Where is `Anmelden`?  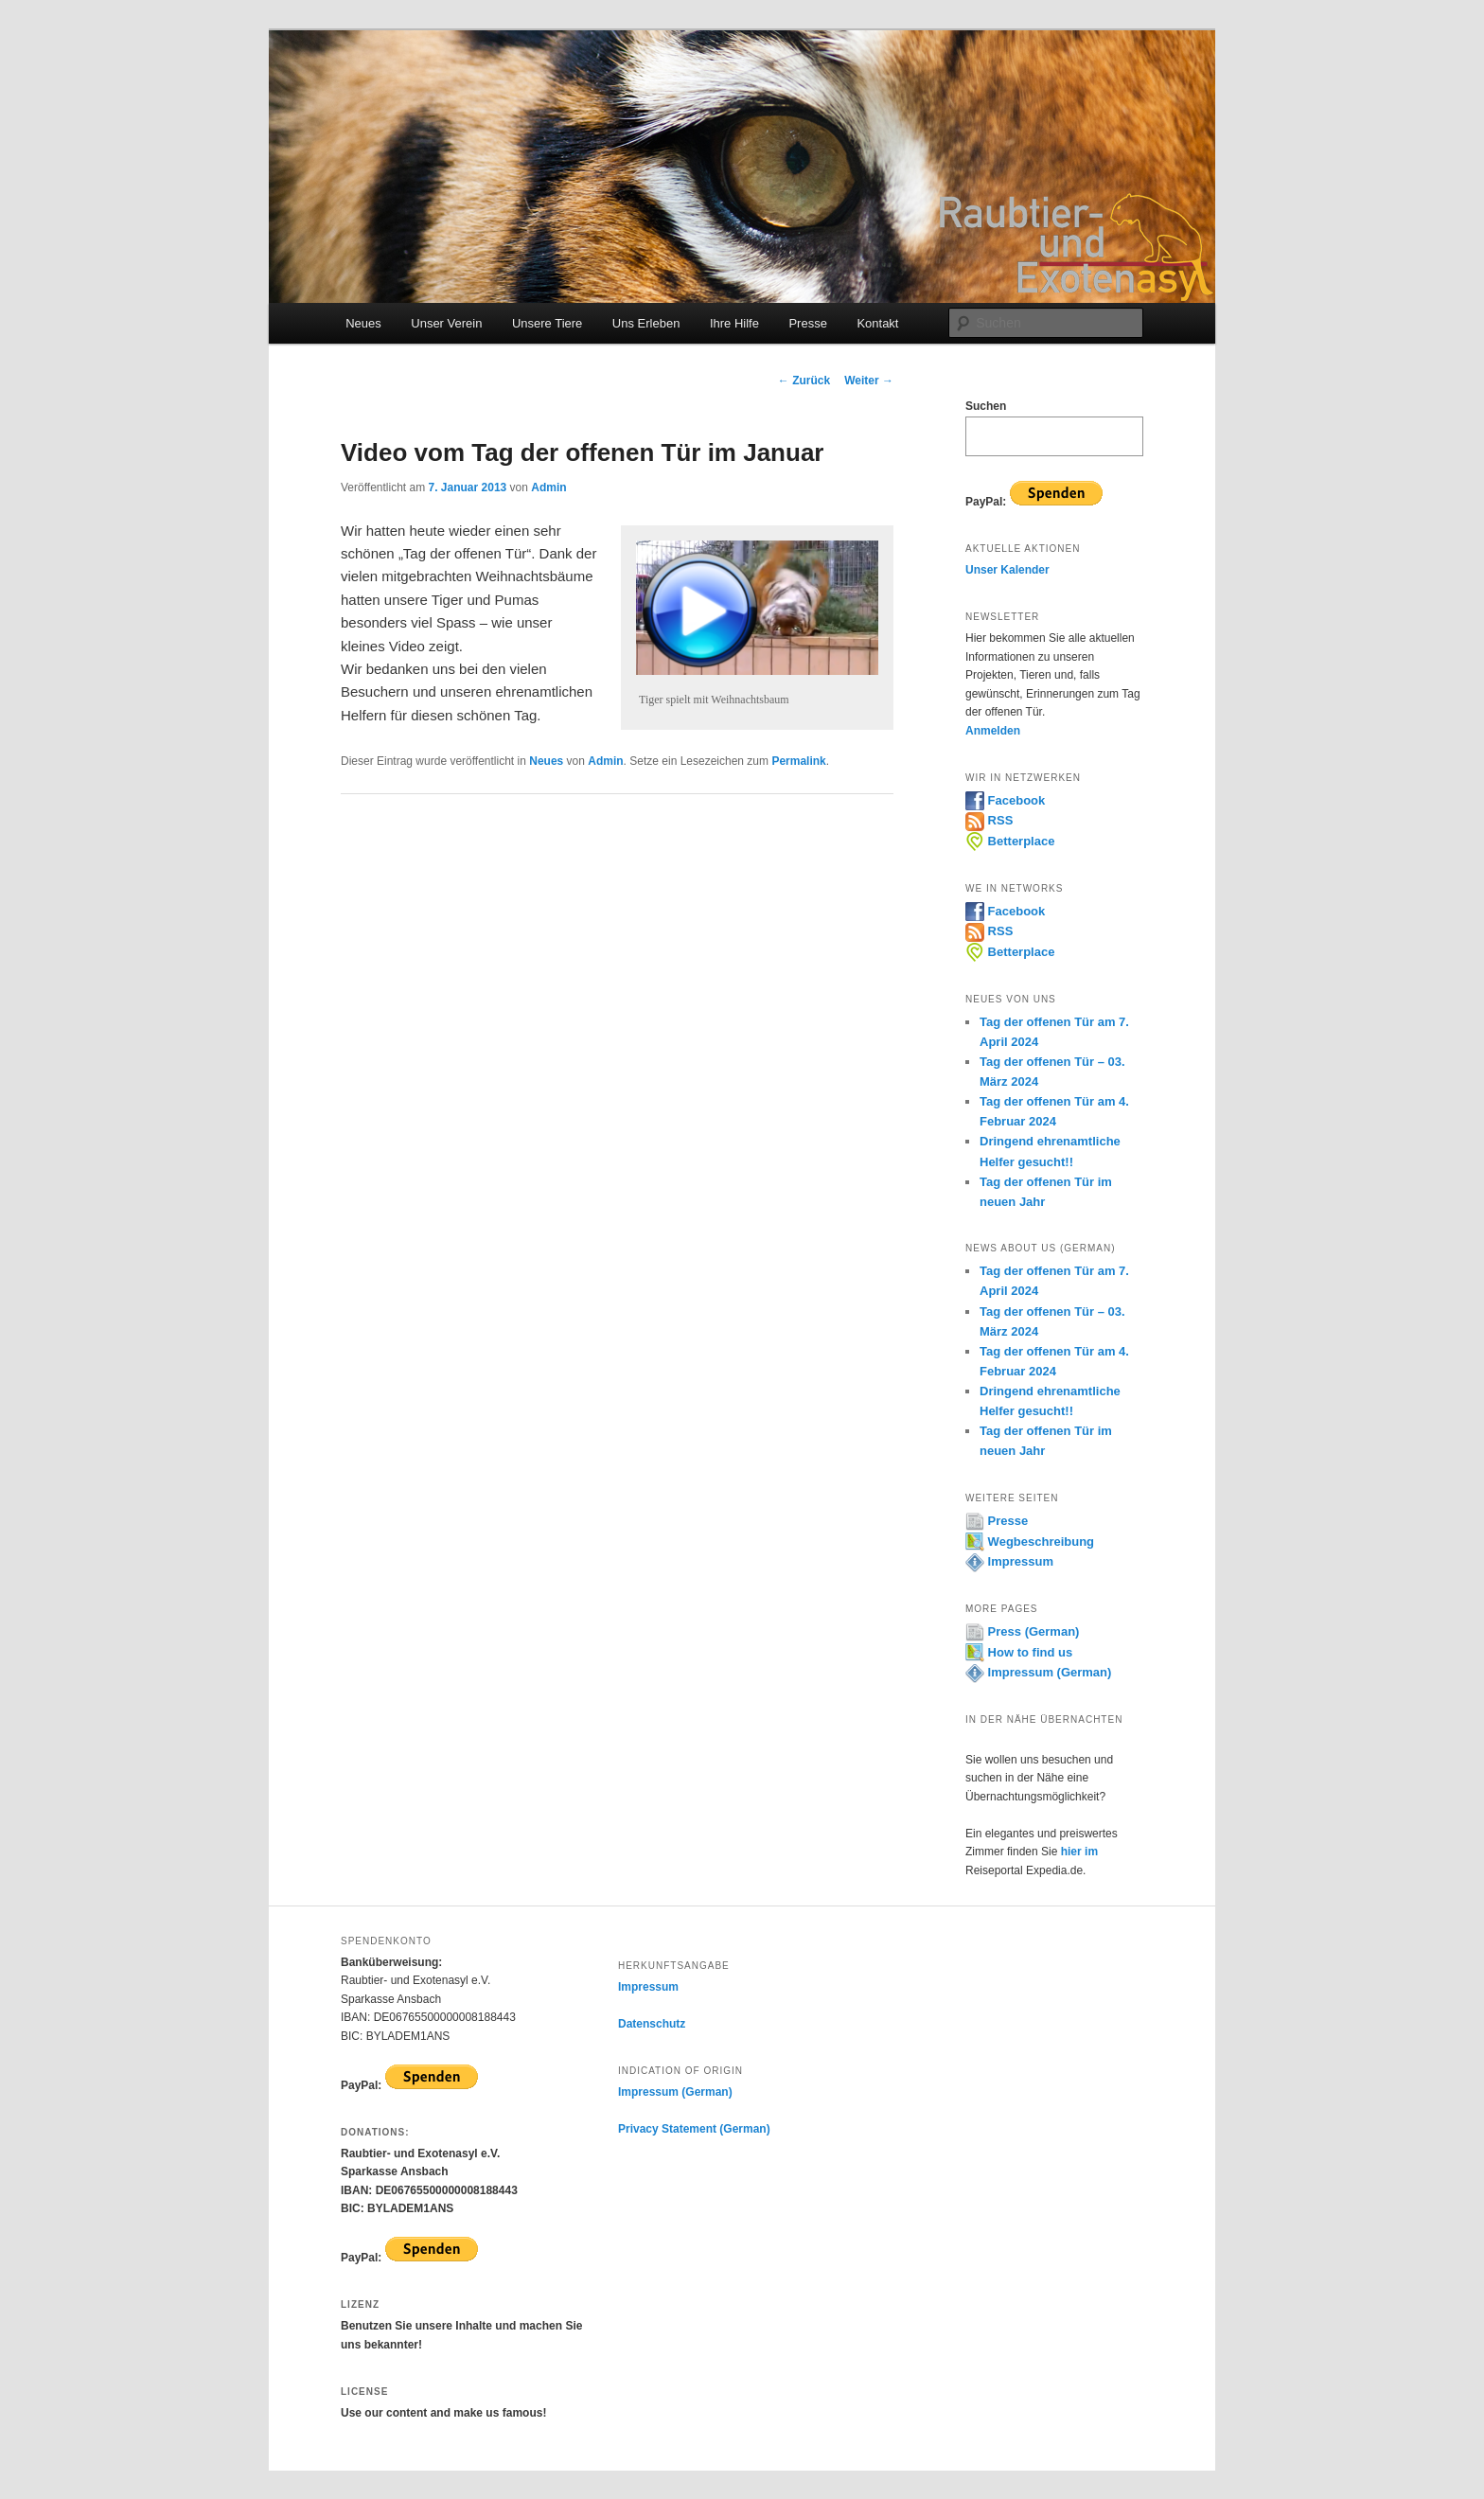
Anmelden is located at coordinates (992, 730).